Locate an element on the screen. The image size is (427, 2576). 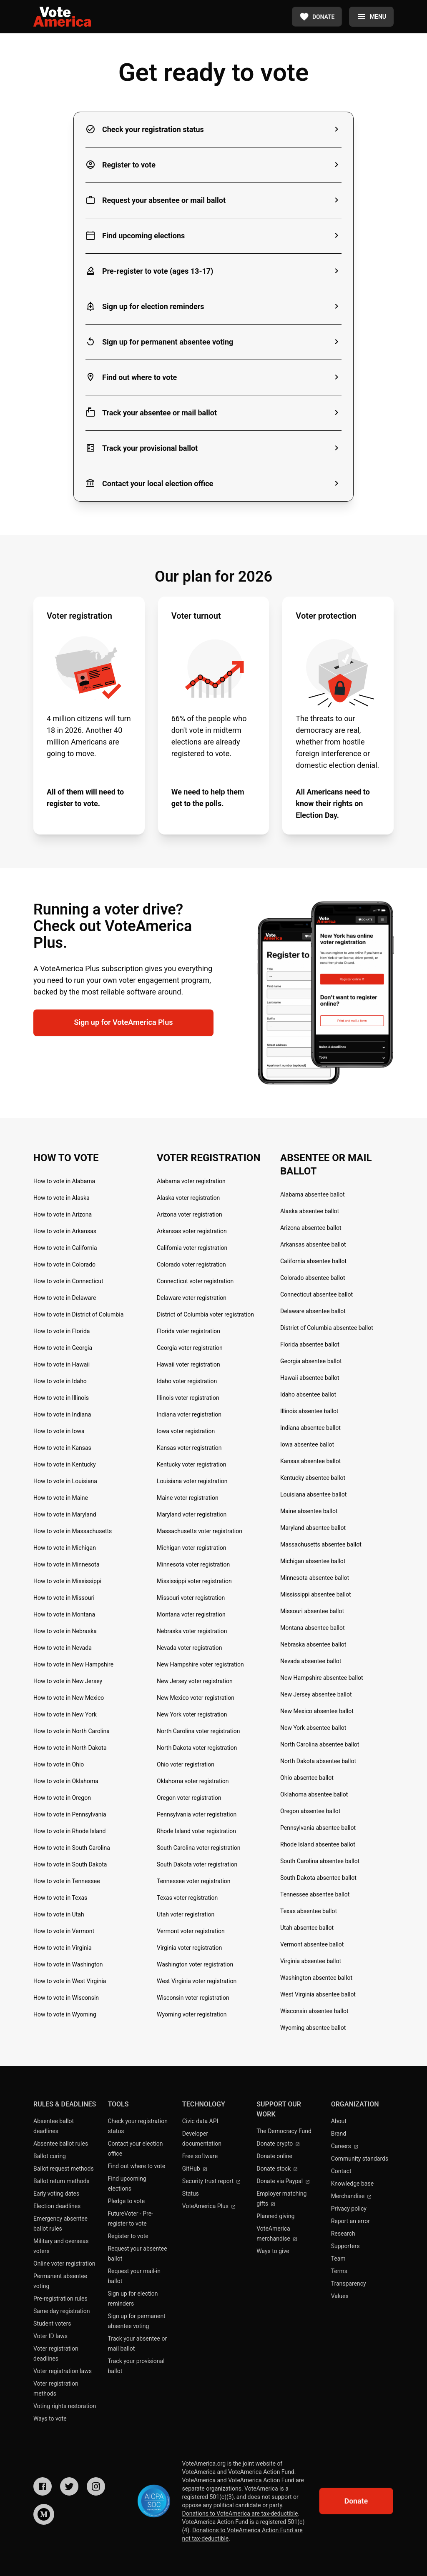
Tennessee absentee ballot is located at coordinates (314, 1894).